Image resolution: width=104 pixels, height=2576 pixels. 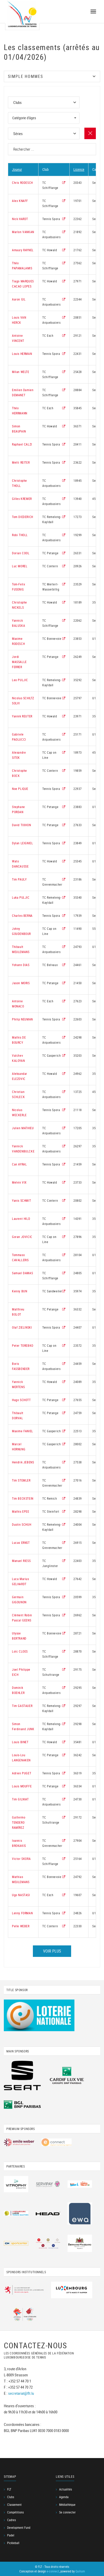 What do you see at coordinates (22, 1498) in the screenshot?
I see `Tim BECKSTEIN` at bounding box center [22, 1498].